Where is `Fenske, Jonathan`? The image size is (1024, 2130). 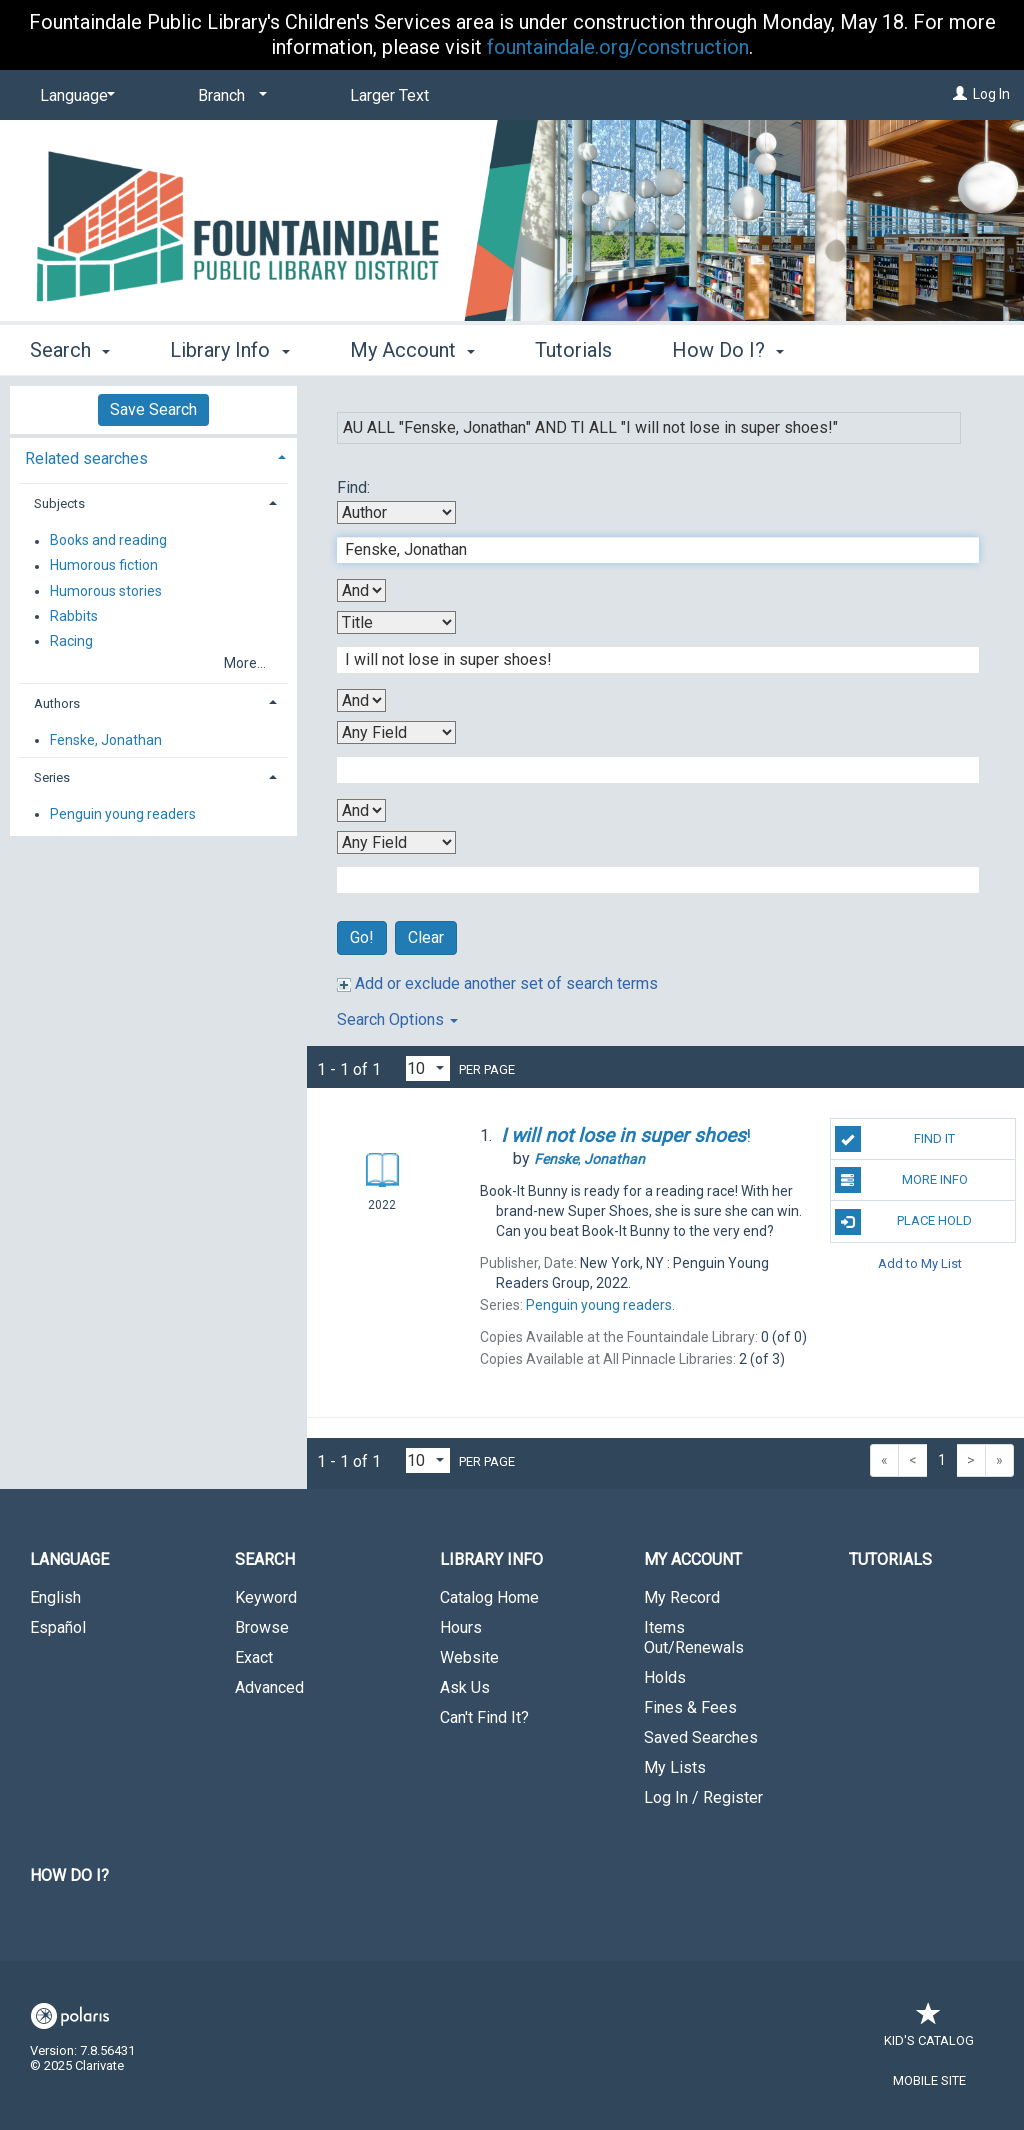
Fenske, Jonathan is located at coordinates (106, 740).